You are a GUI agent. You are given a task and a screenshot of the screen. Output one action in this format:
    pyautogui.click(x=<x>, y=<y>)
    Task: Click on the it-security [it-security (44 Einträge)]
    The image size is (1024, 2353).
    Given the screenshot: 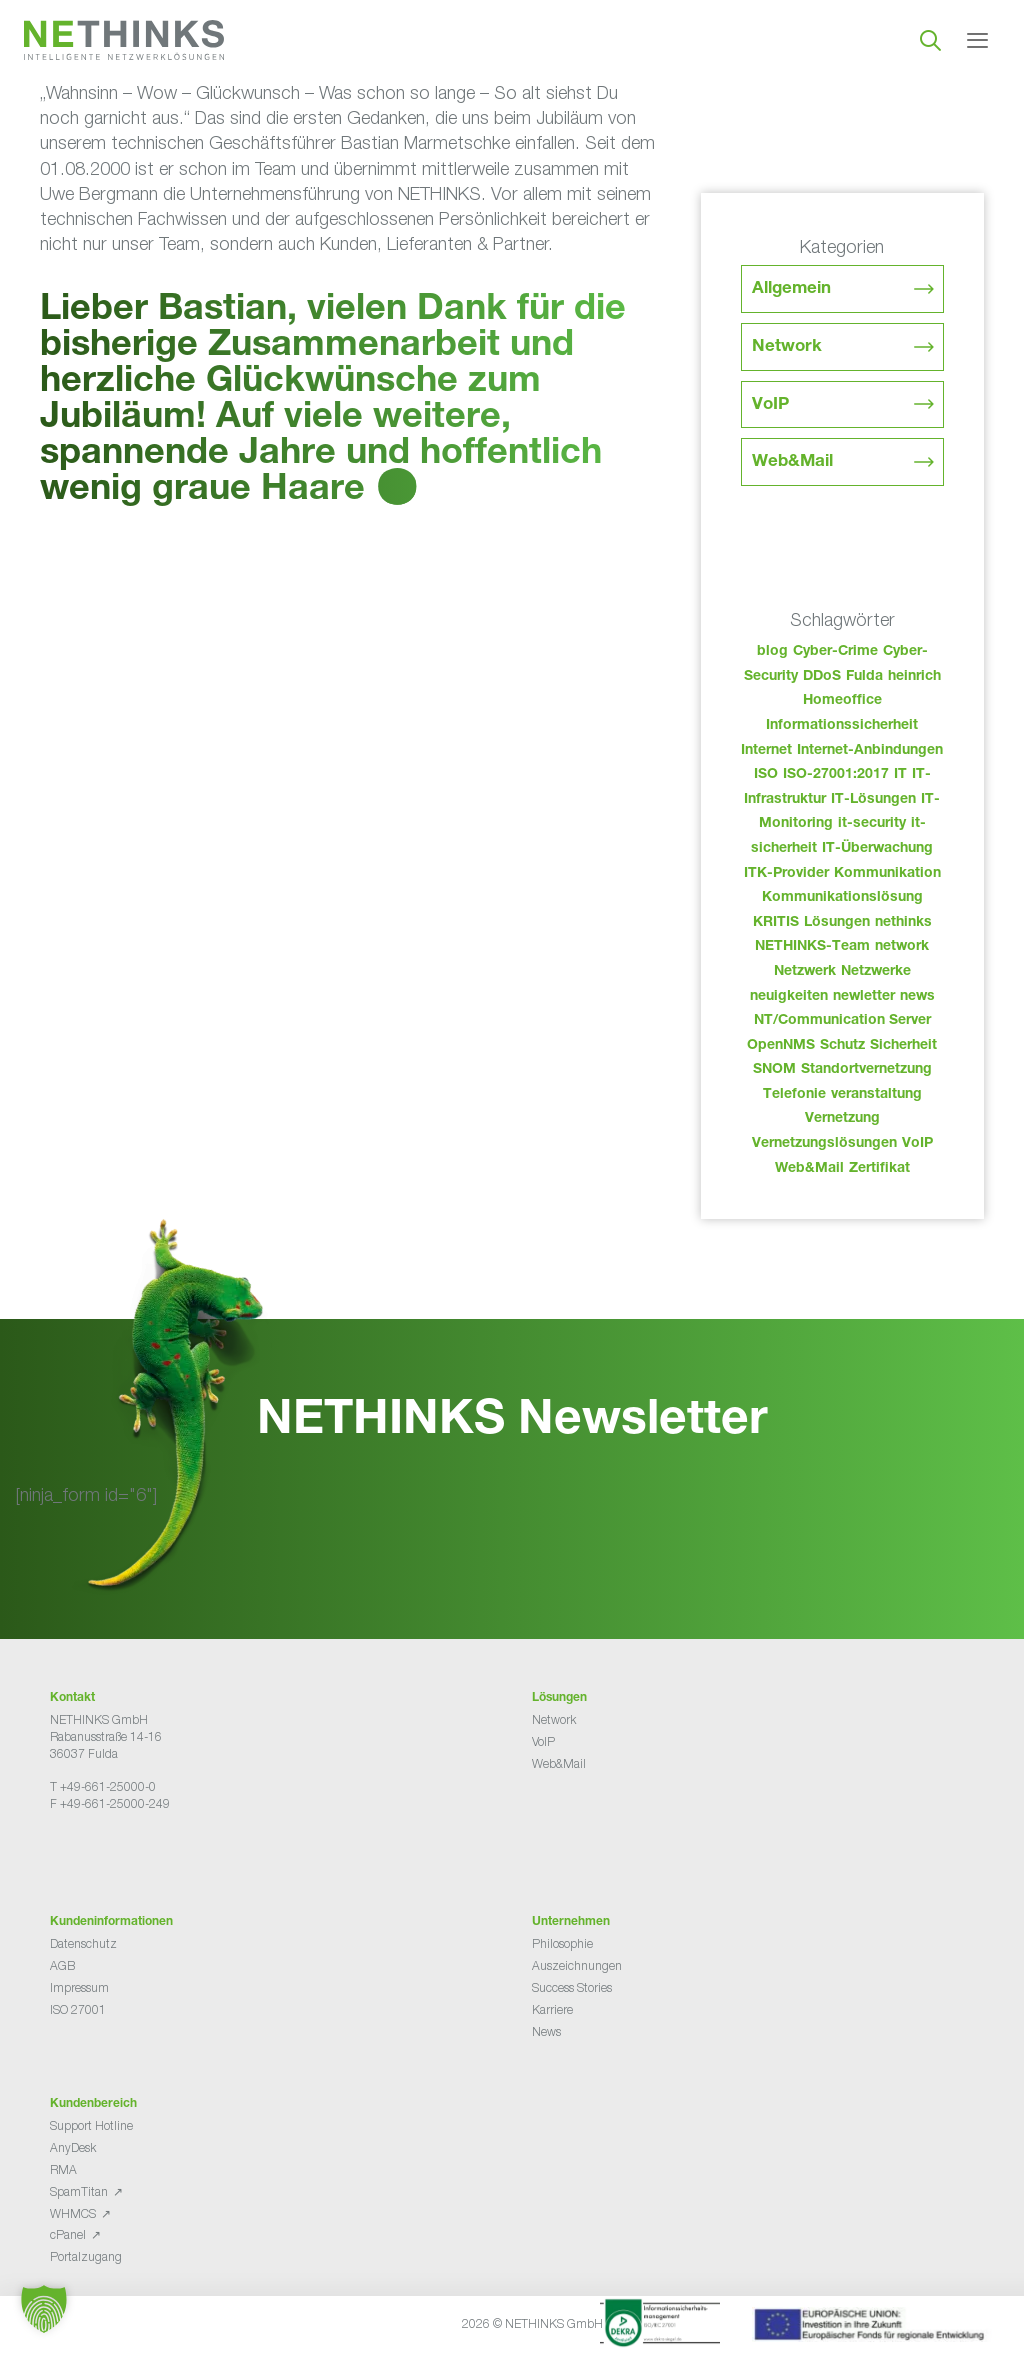 What is the action you would take?
    pyautogui.click(x=872, y=824)
    